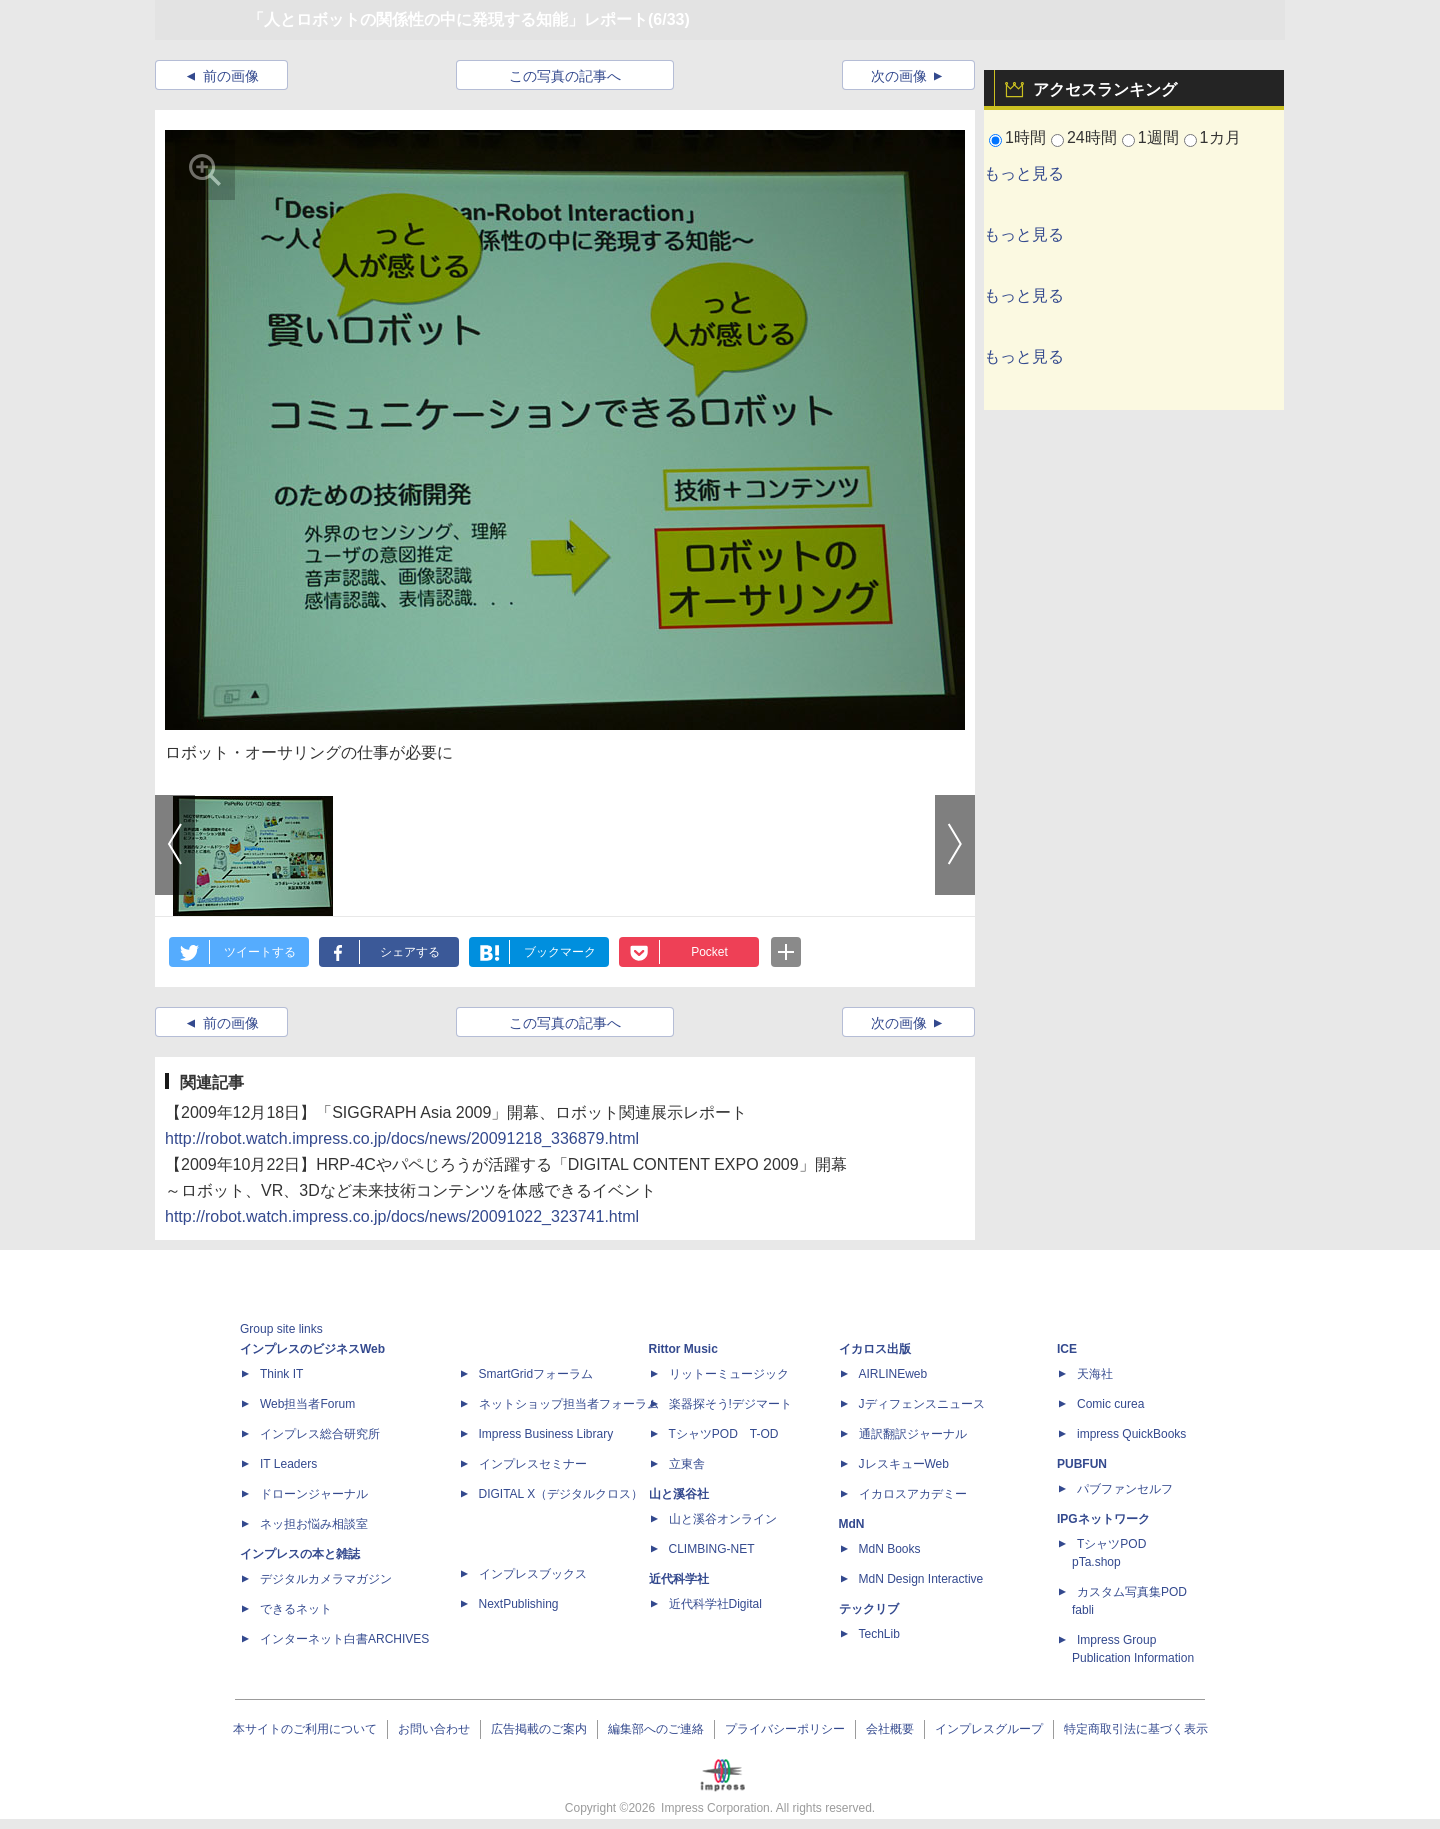 This screenshot has width=1440, height=1829. I want to click on ブックマーク, so click(560, 952).